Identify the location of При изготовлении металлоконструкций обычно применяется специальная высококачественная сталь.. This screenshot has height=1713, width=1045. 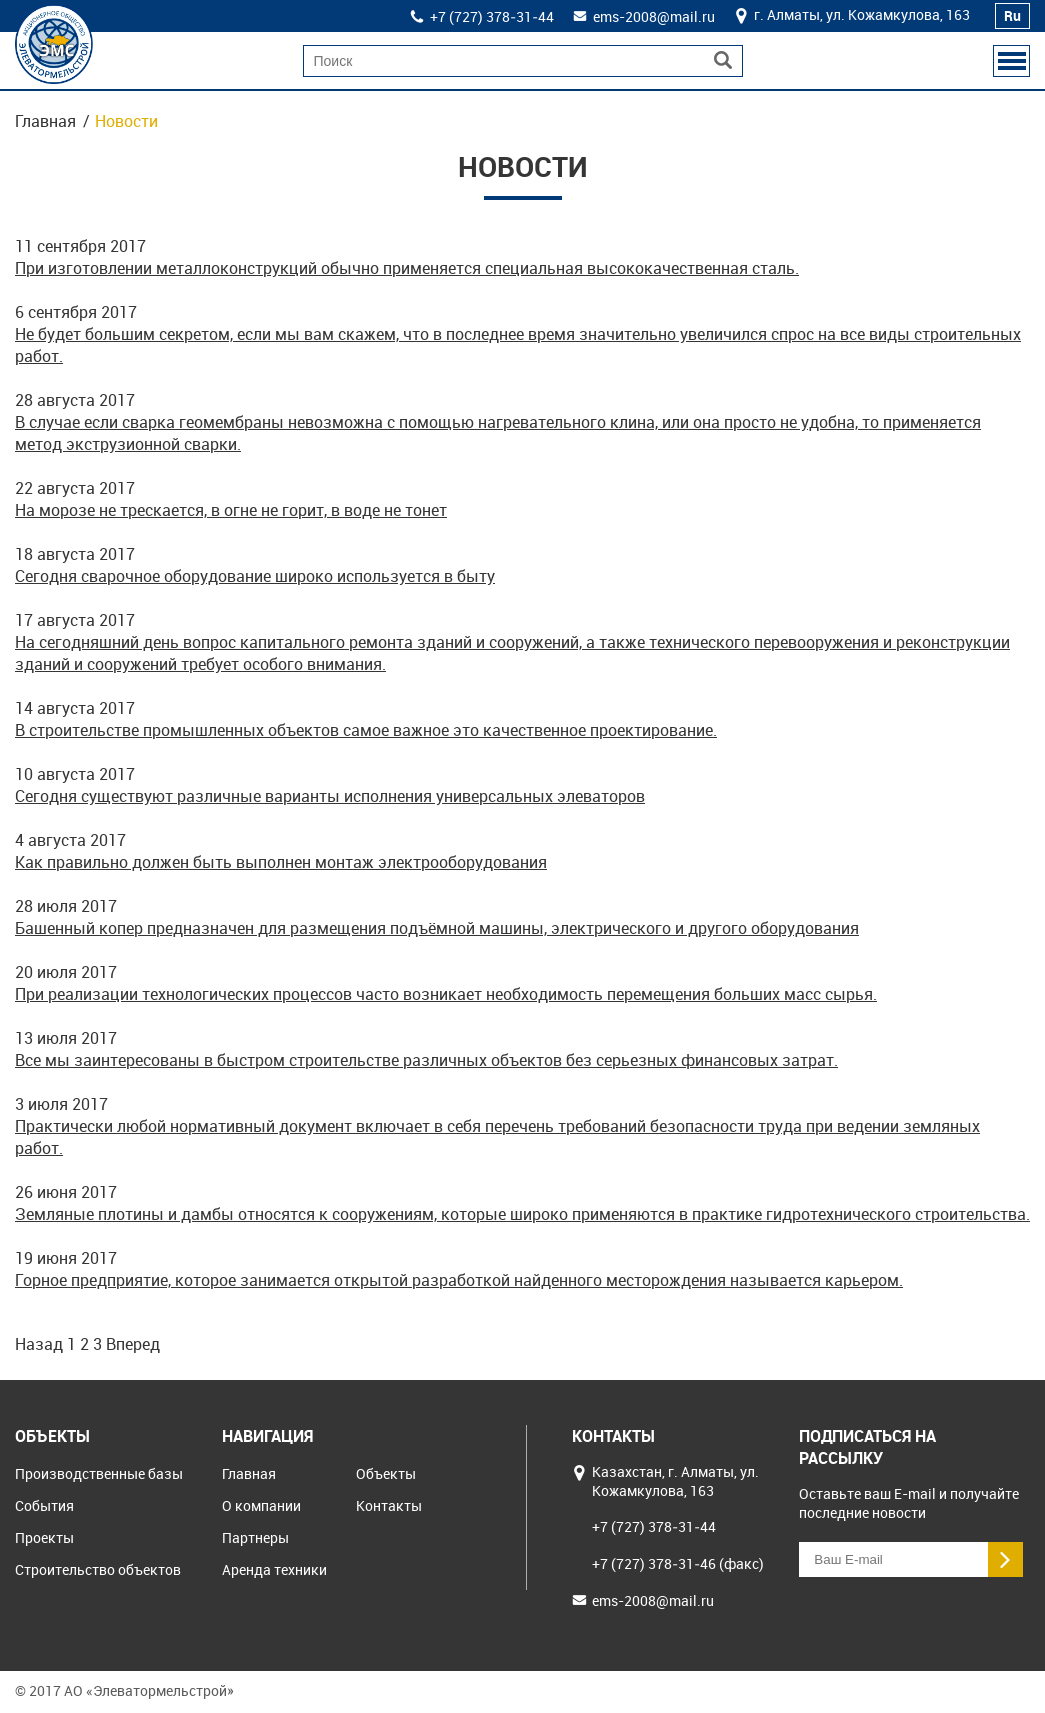
(407, 268).